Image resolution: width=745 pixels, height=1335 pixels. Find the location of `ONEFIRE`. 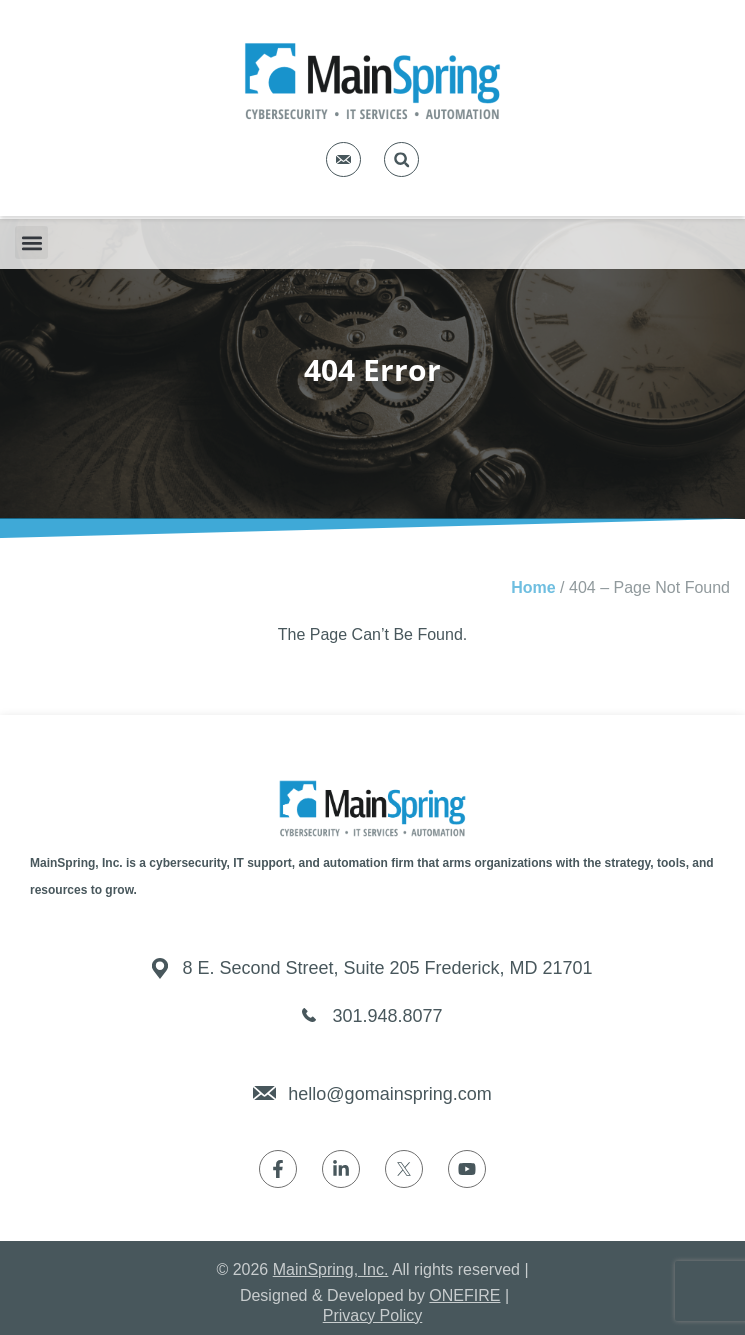

ONEFIRE is located at coordinates (464, 1295).